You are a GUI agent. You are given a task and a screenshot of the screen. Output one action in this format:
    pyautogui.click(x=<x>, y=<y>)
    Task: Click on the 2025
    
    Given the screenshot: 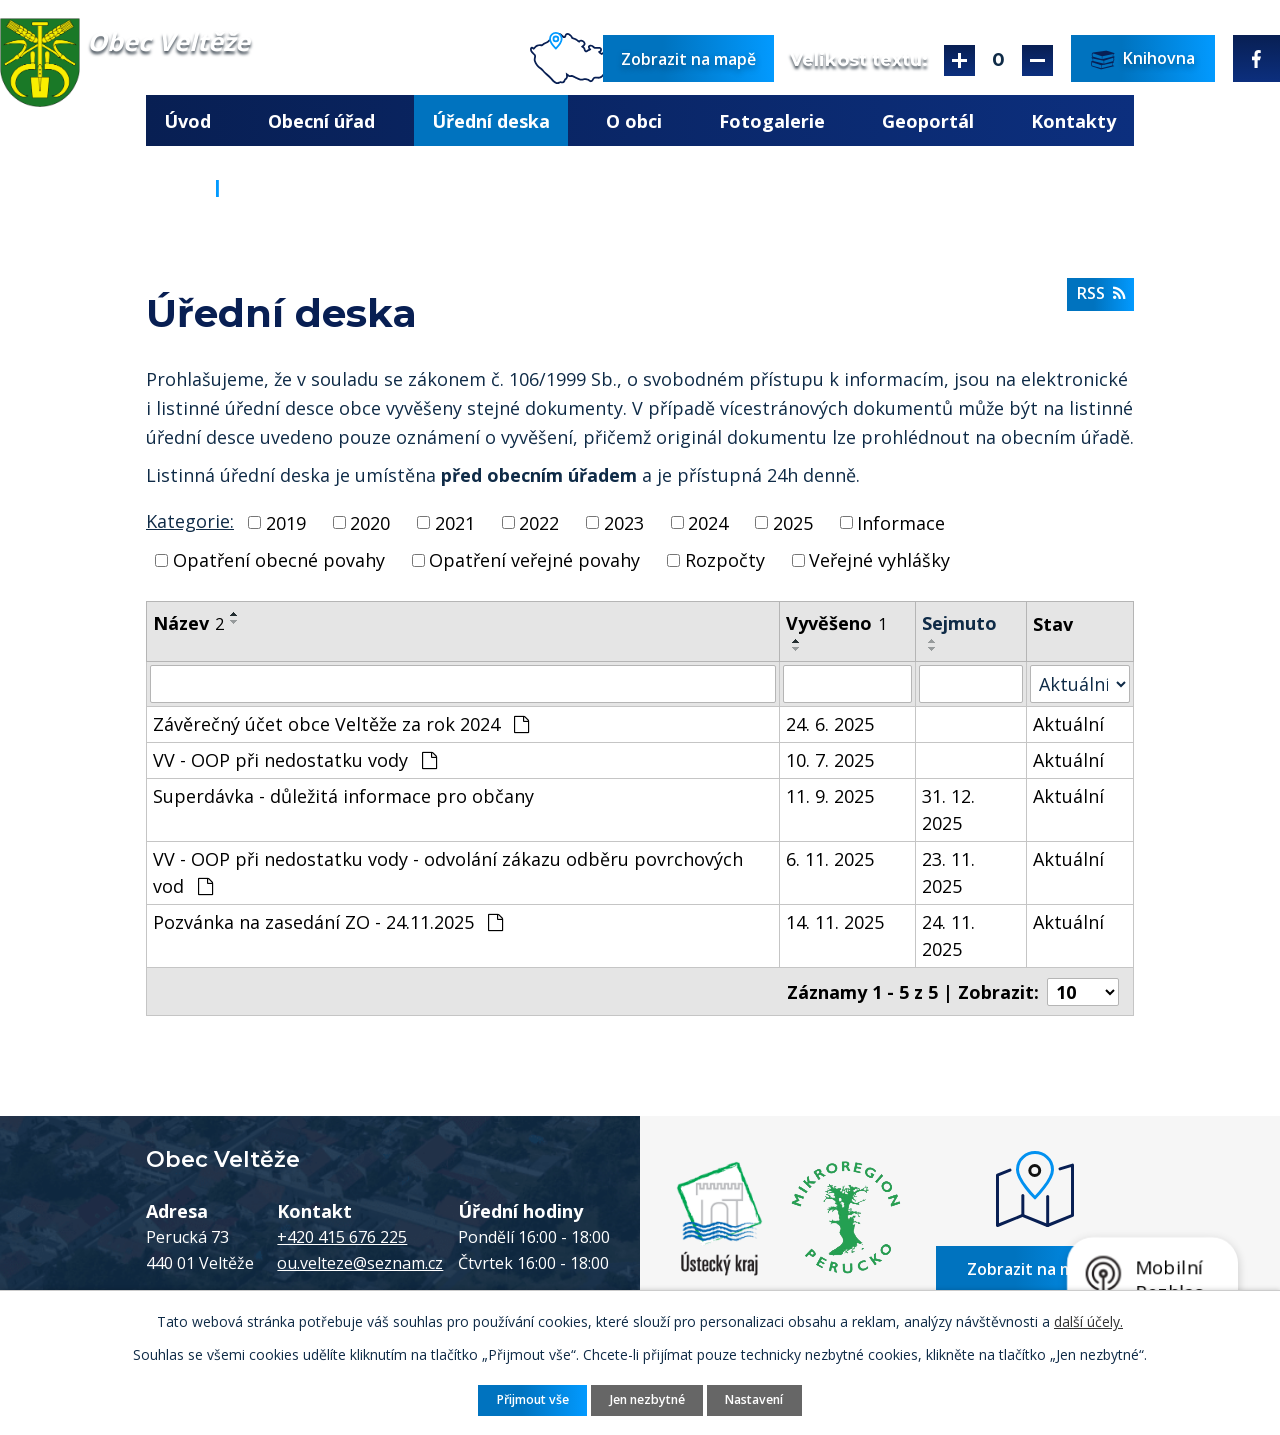 What is the action you would take?
    pyautogui.click(x=793, y=522)
    